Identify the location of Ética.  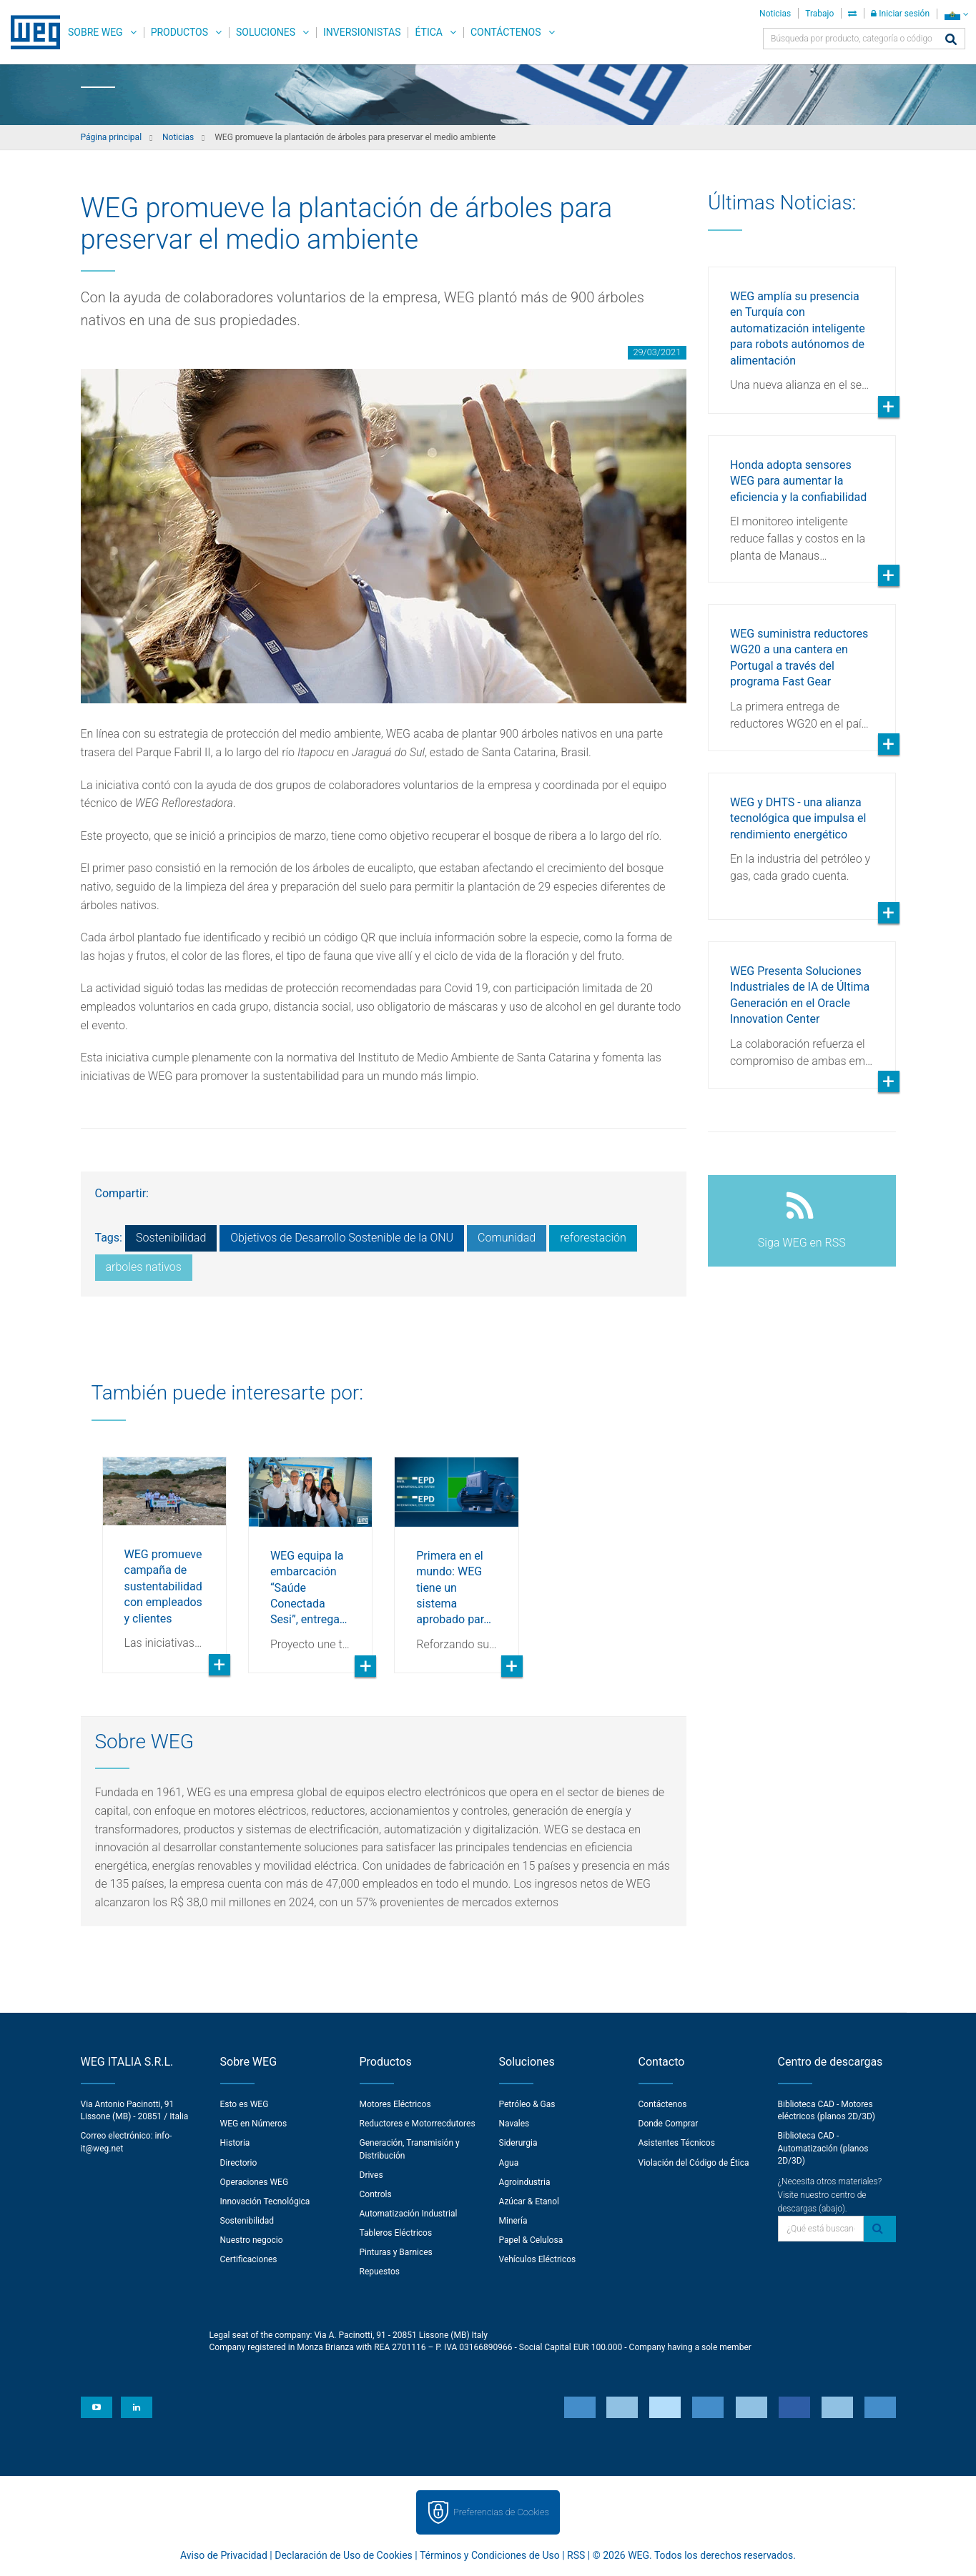
(429, 32).